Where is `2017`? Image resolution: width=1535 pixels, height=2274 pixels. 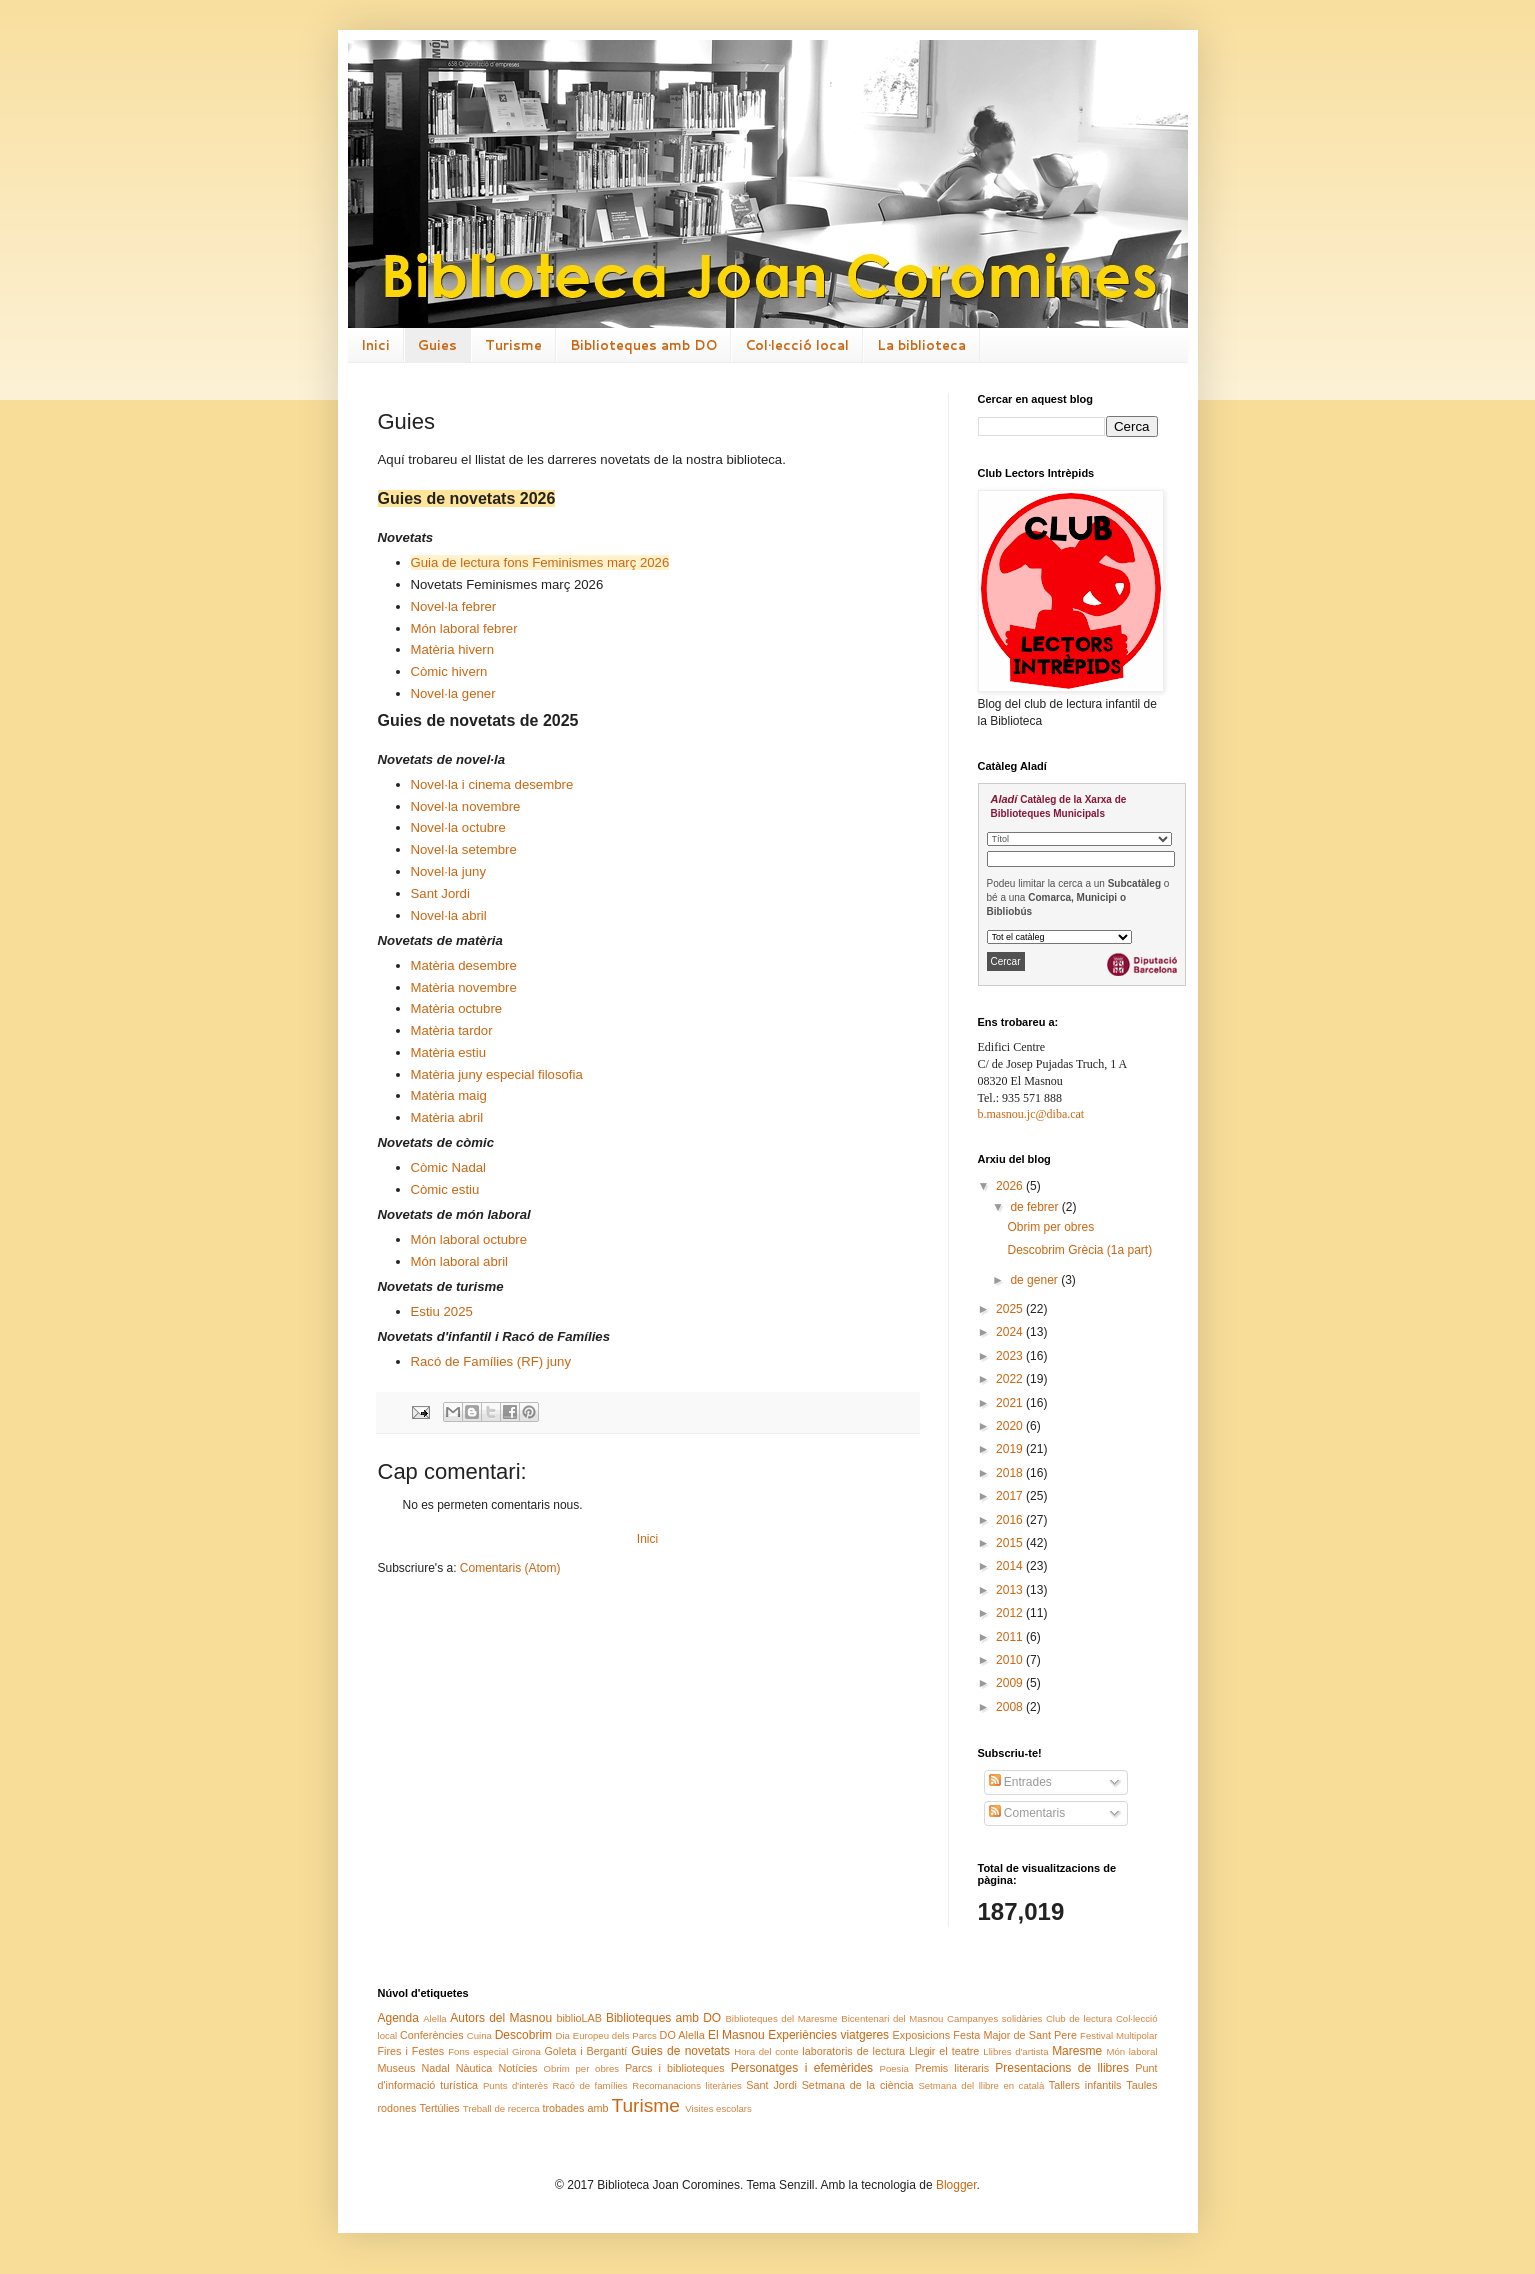 2017 is located at coordinates (1011, 1496).